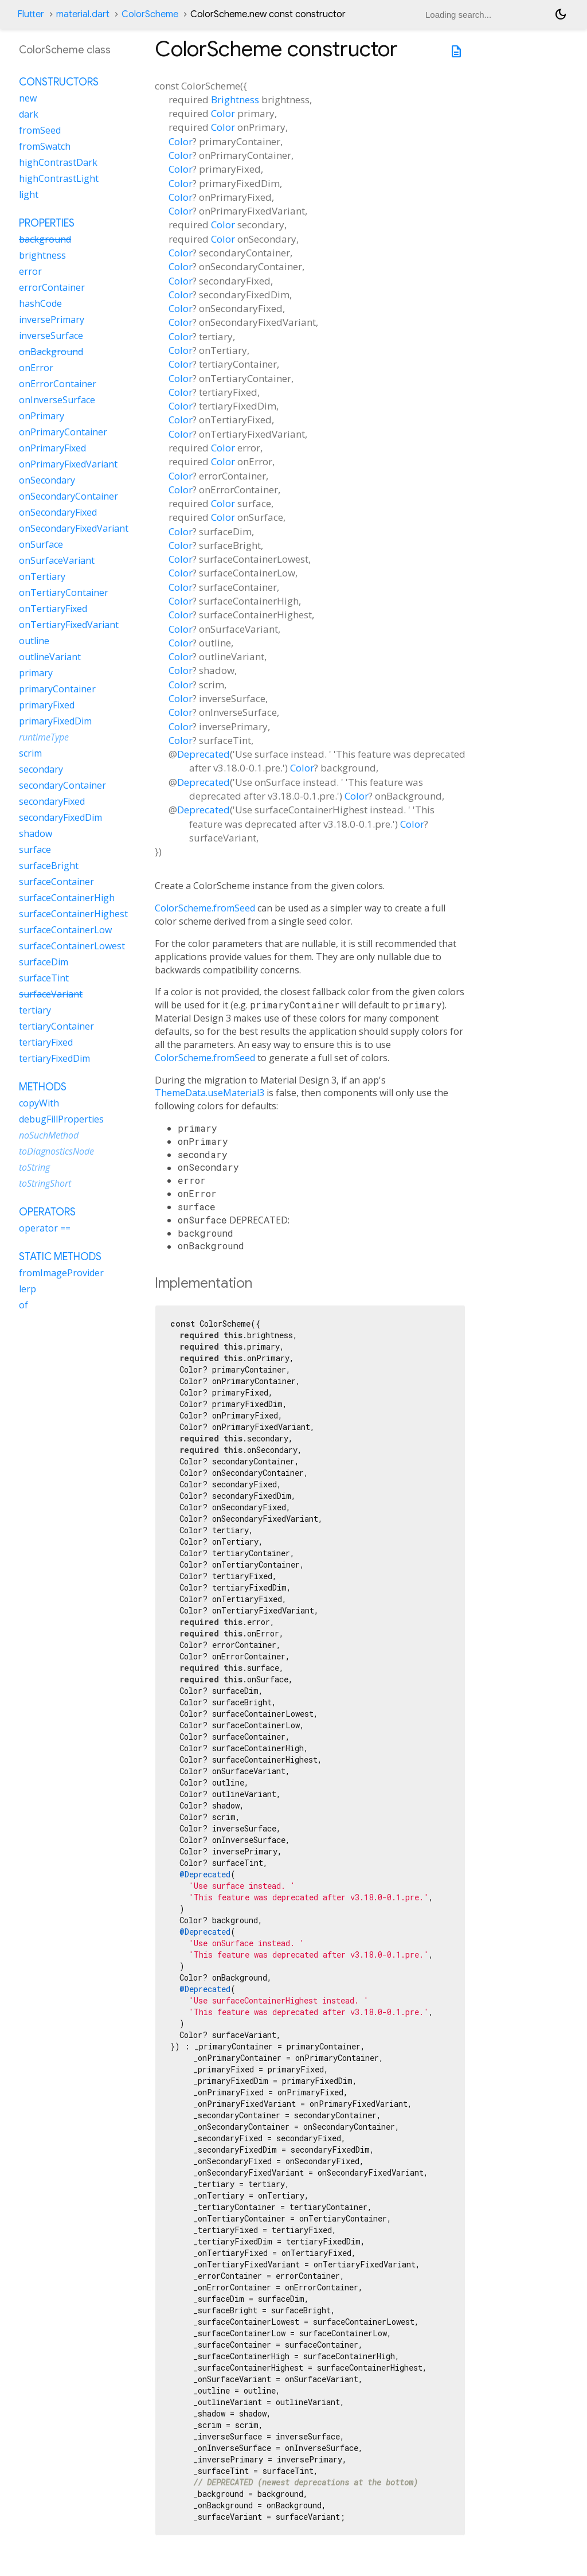 This screenshot has width=587, height=2576. I want to click on onSecondaryContainer, so click(68, 496).